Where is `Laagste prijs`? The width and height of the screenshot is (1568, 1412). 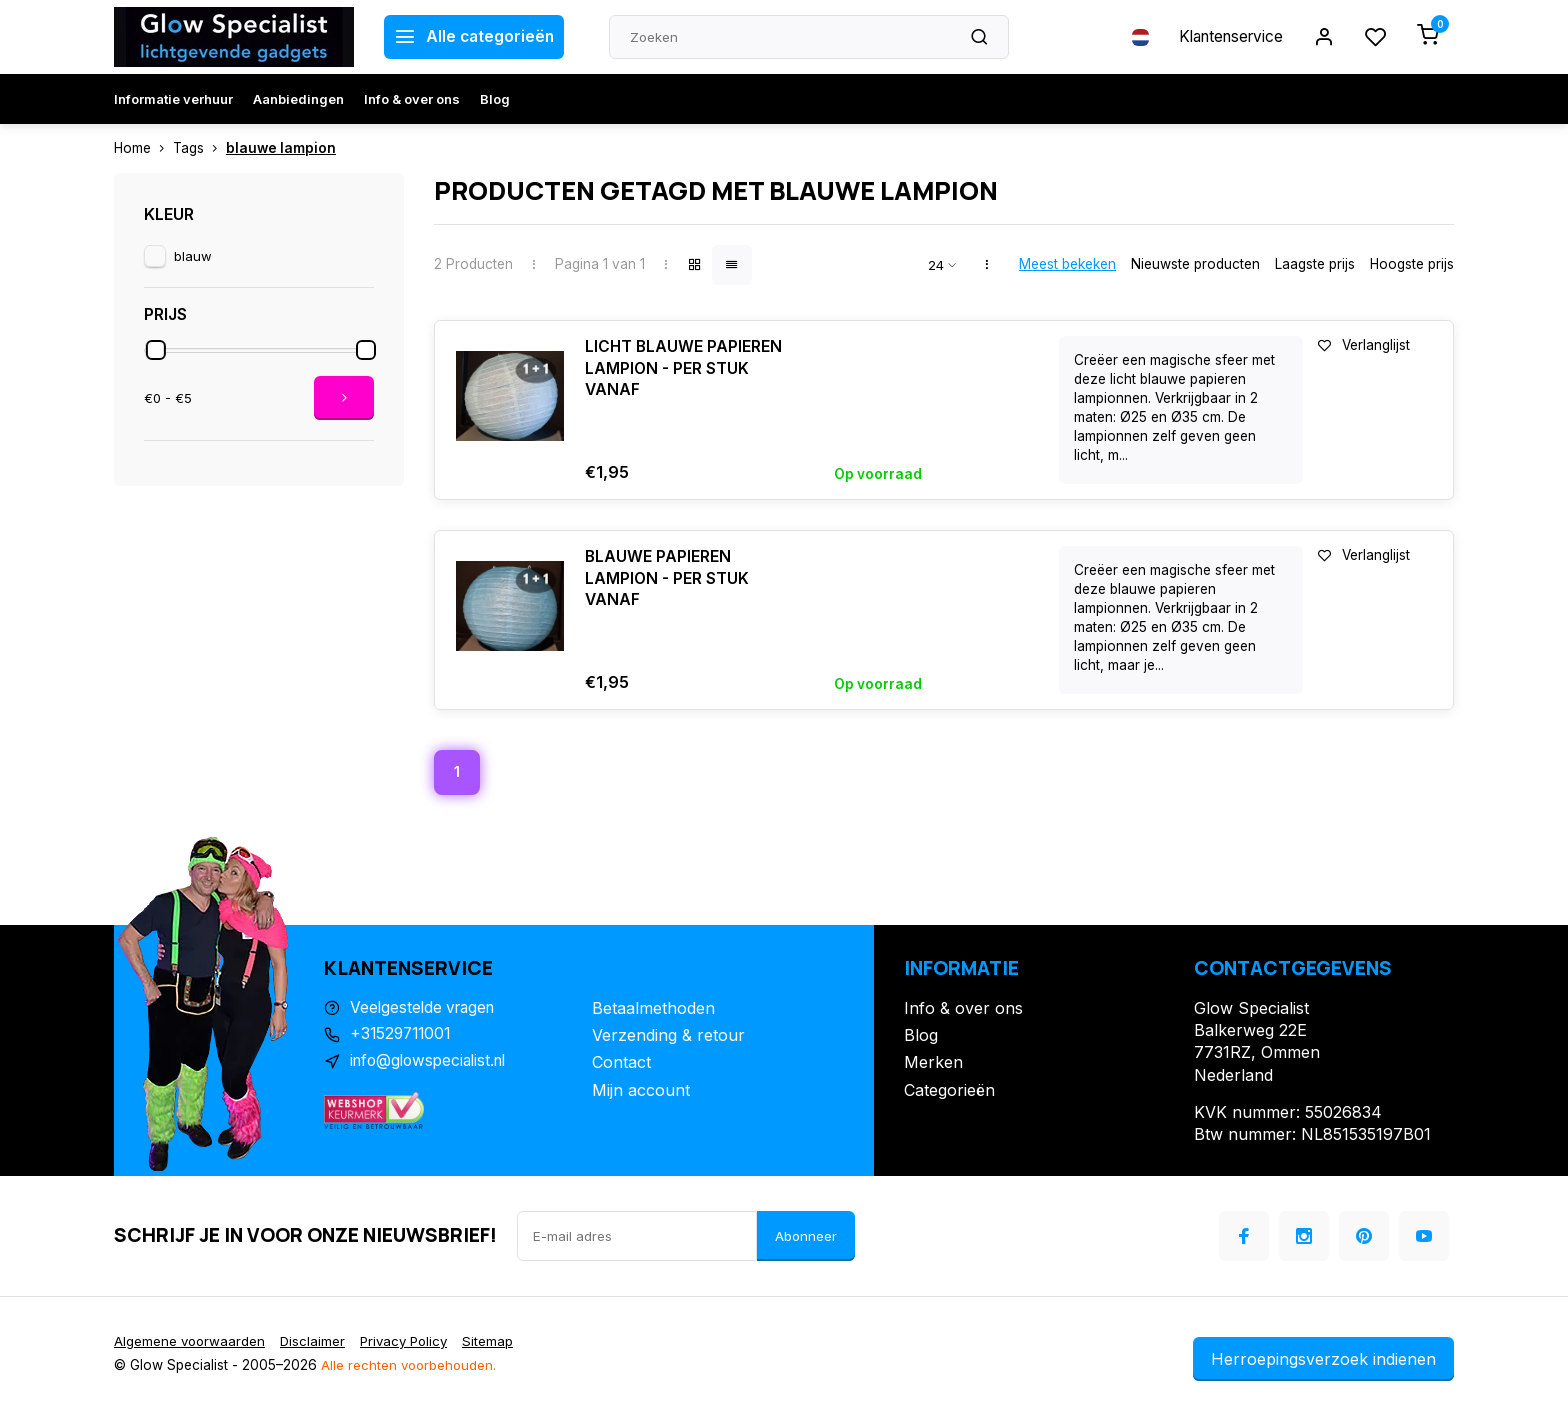 Laagste prijs is located at coordinates (1315, 264).